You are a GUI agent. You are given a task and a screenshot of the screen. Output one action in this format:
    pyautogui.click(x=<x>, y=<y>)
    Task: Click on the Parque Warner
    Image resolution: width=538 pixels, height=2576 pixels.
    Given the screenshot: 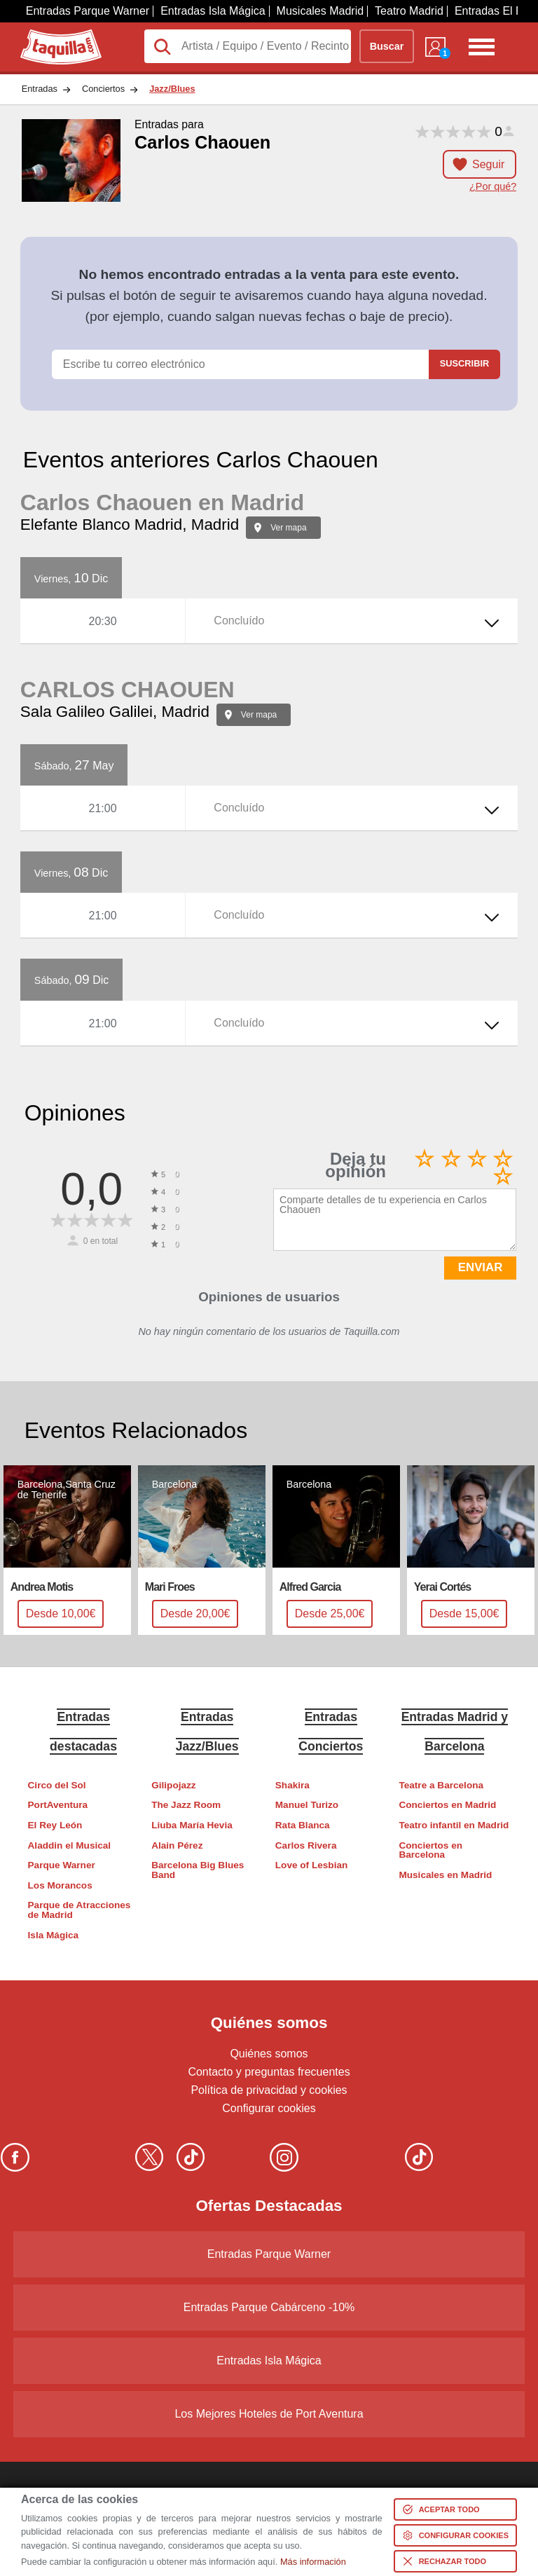 What is the action you would take?
    pyautogui.click(x=61, y=1865)
    